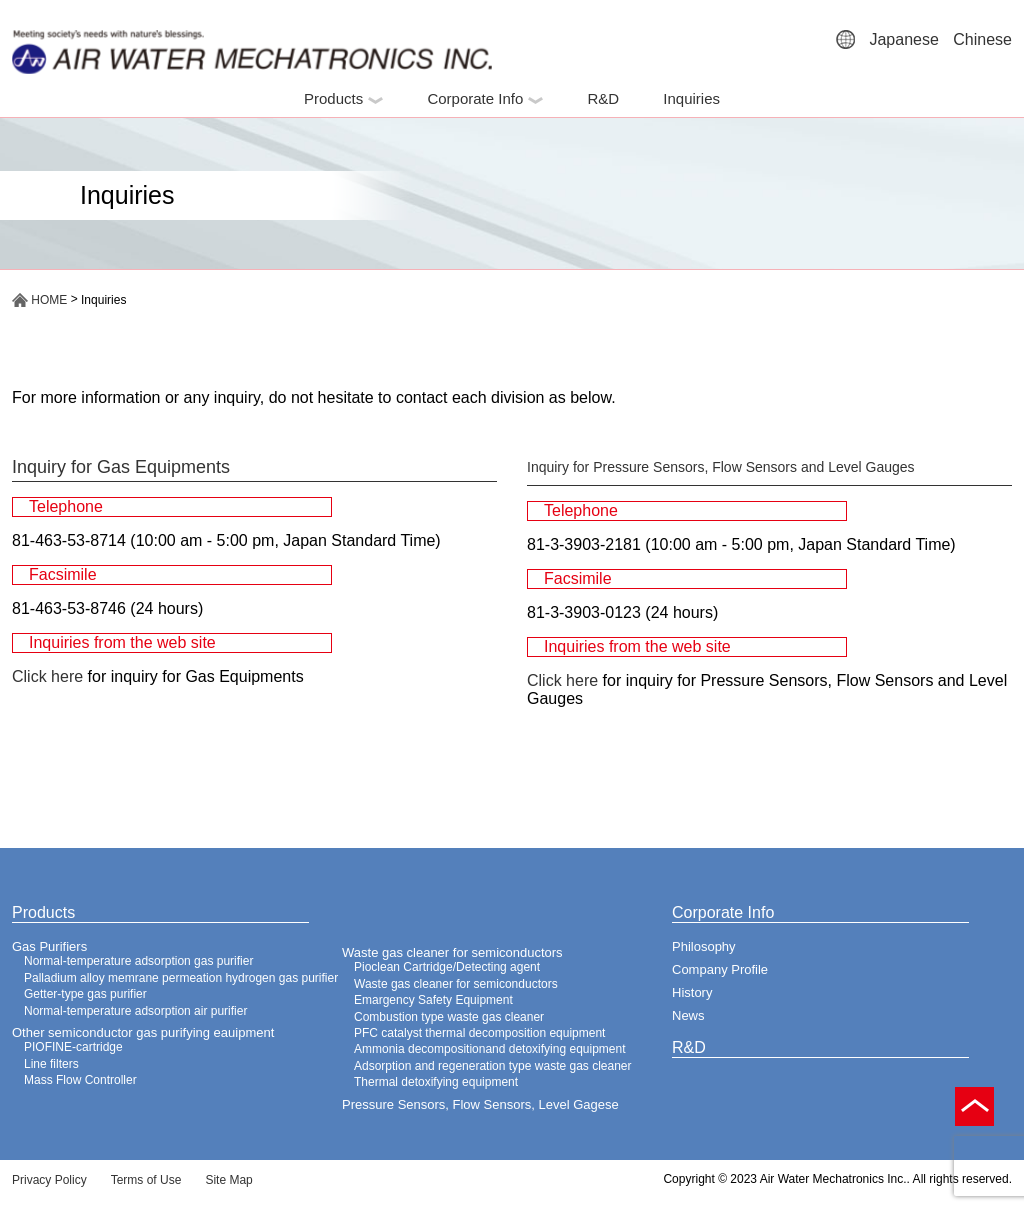 The width and height of the screenshot is (1024, 1210). Describe the element at coordinates (720, 969) in the screenshot. I see `Company Profile` at that location.